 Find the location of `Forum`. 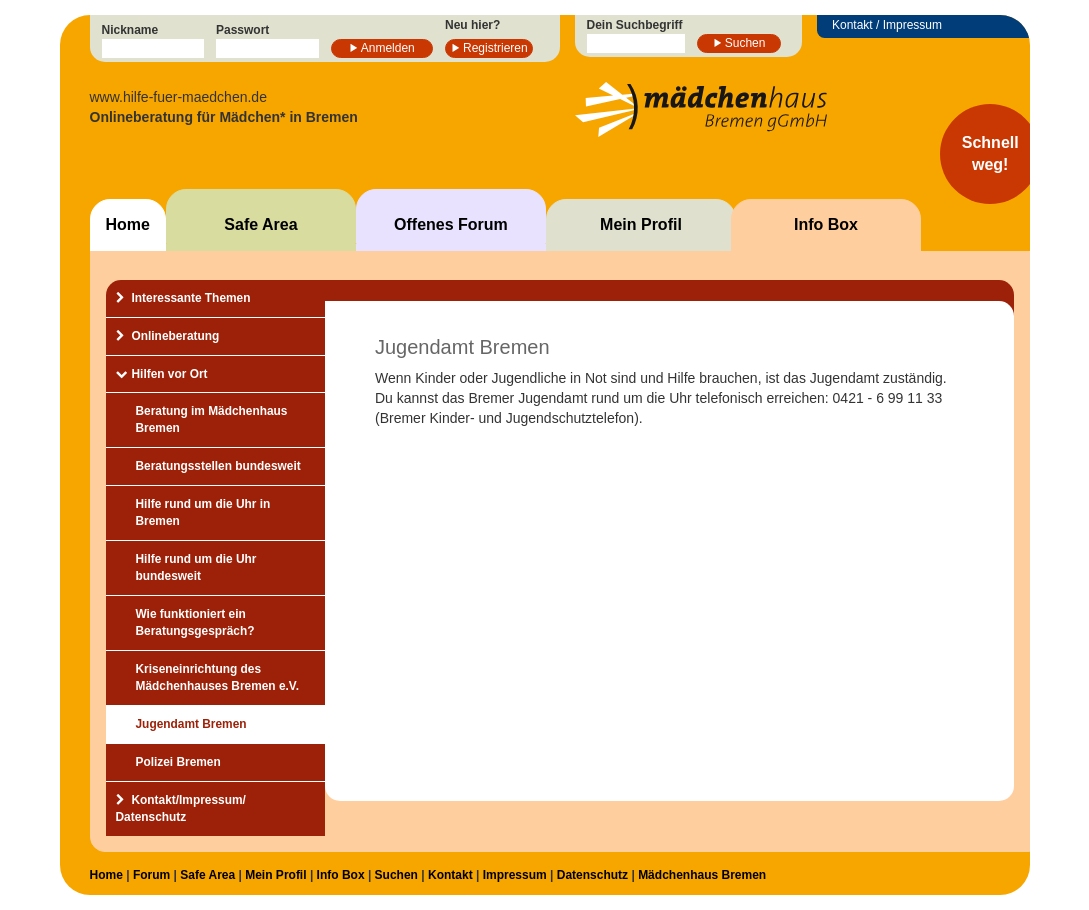

Forum is located at coordinates (151, 875).